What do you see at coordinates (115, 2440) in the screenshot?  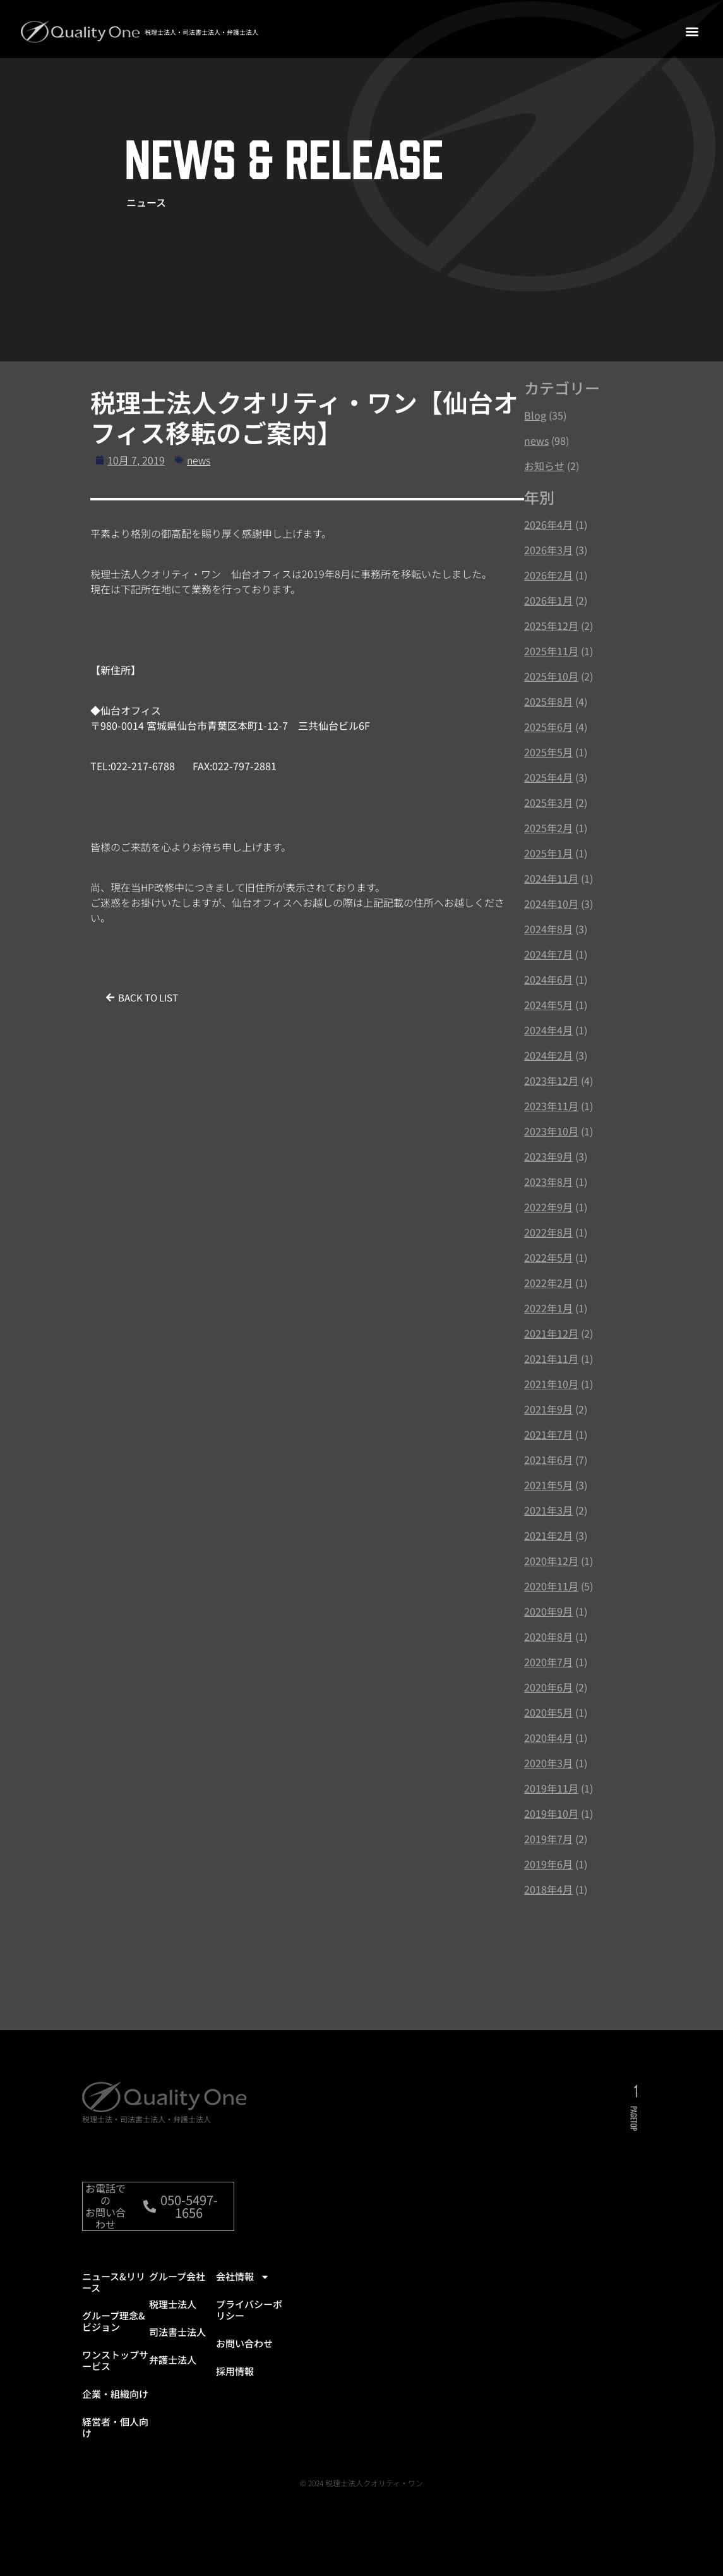 I see `経営者・個人向け` at bounding box center [115, 2440].